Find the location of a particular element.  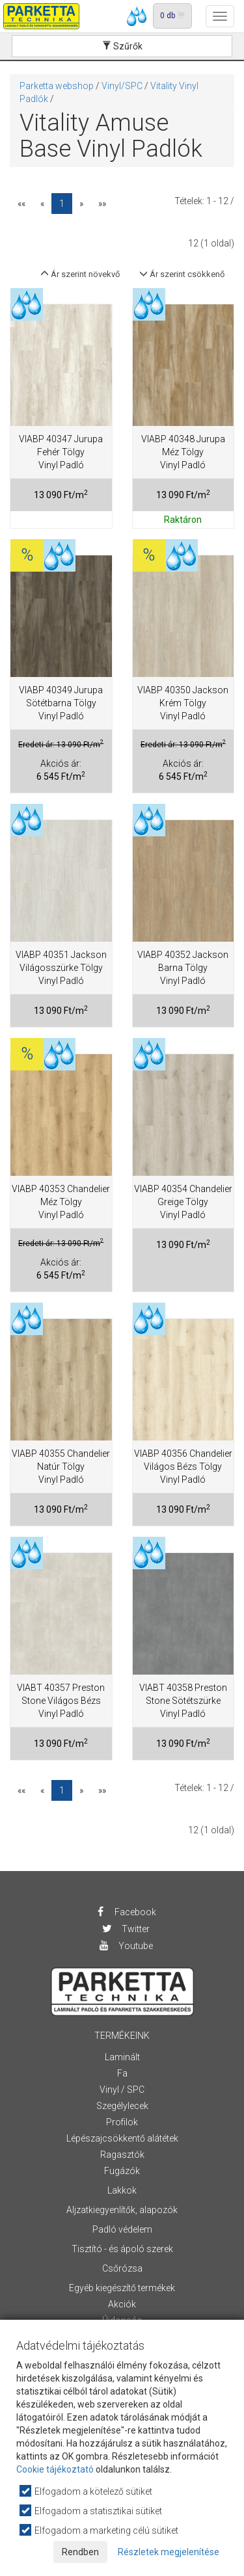

Elfogadom a statisztikai sütiket is located at coordinates (91, 2510).